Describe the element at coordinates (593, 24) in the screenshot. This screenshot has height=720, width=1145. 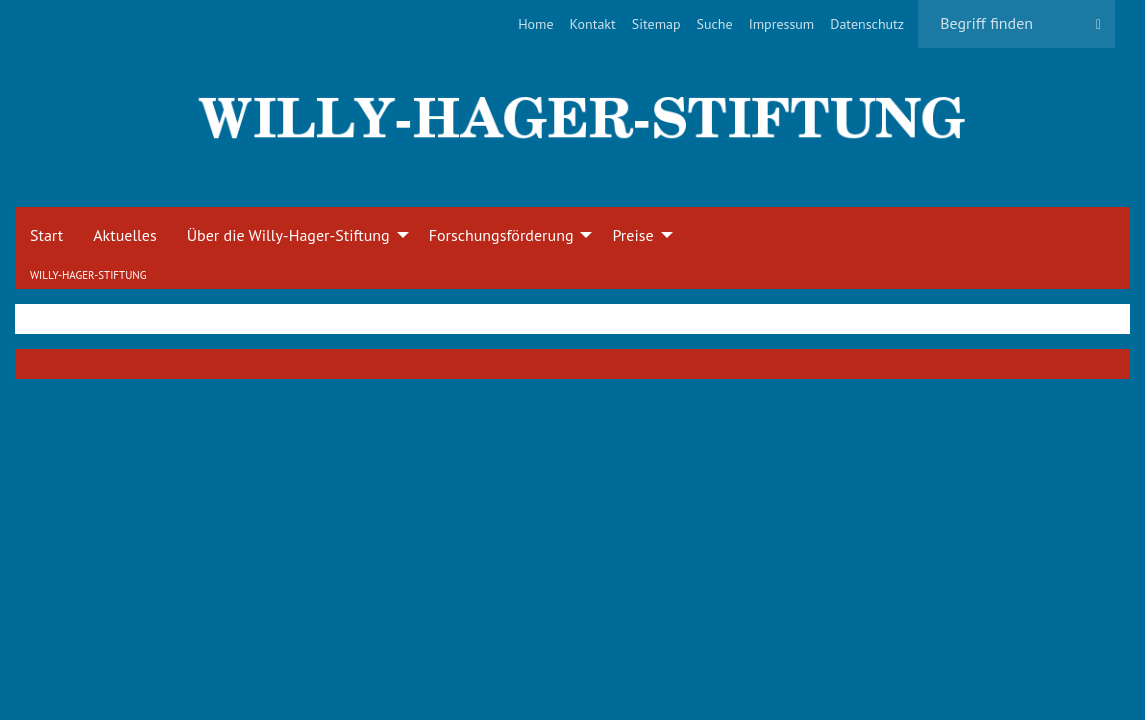
I see `Kontakt` at that location.